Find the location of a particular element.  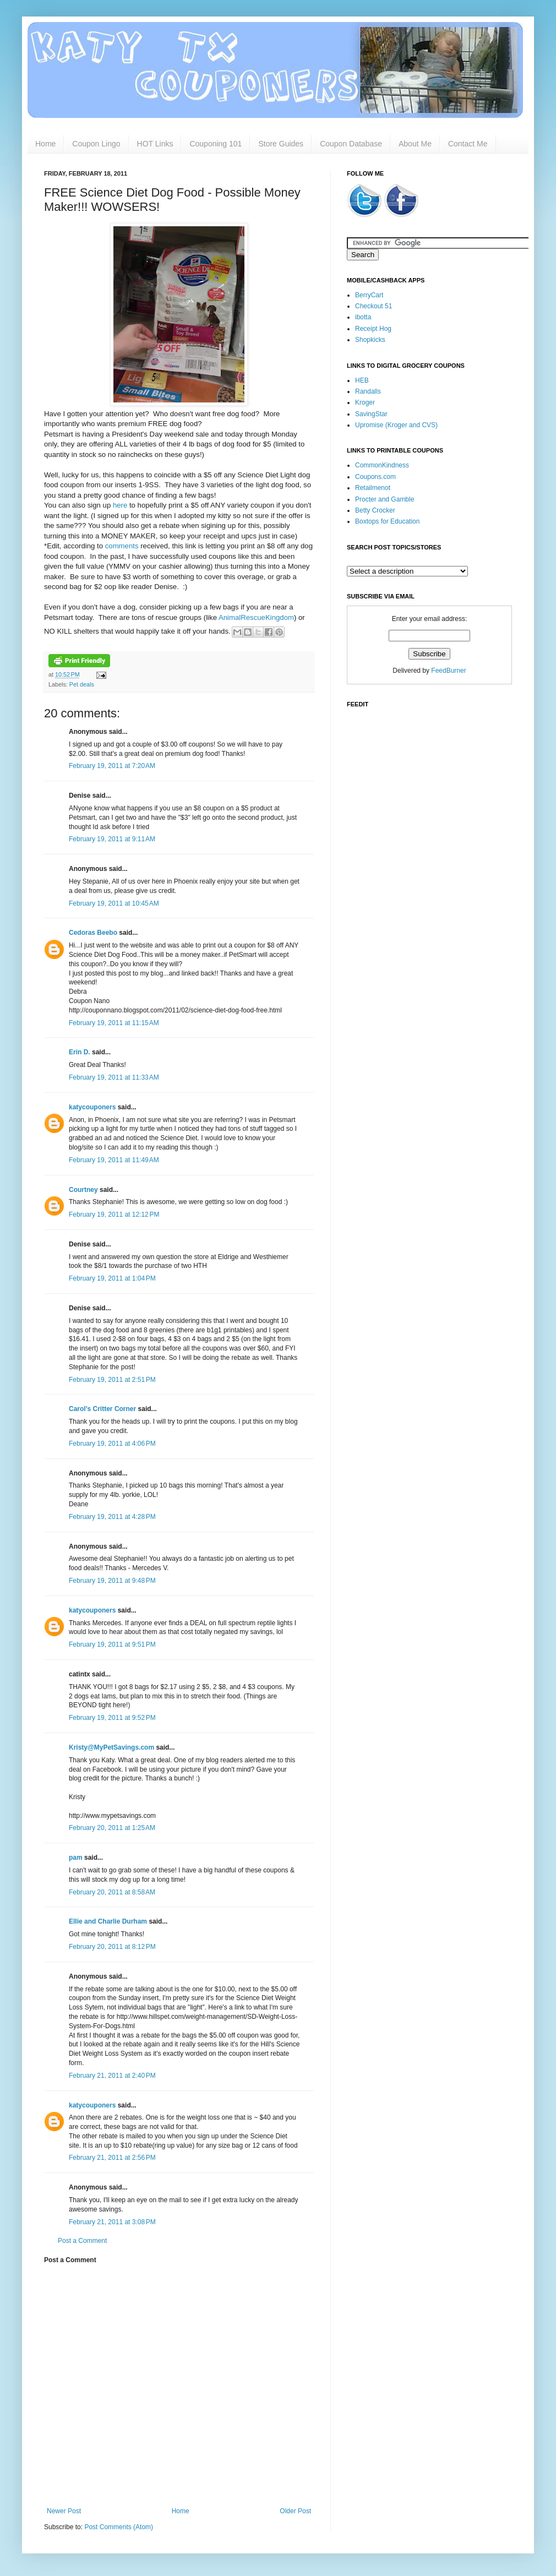

Procter and Gamble is located at coordinates (384, 499).